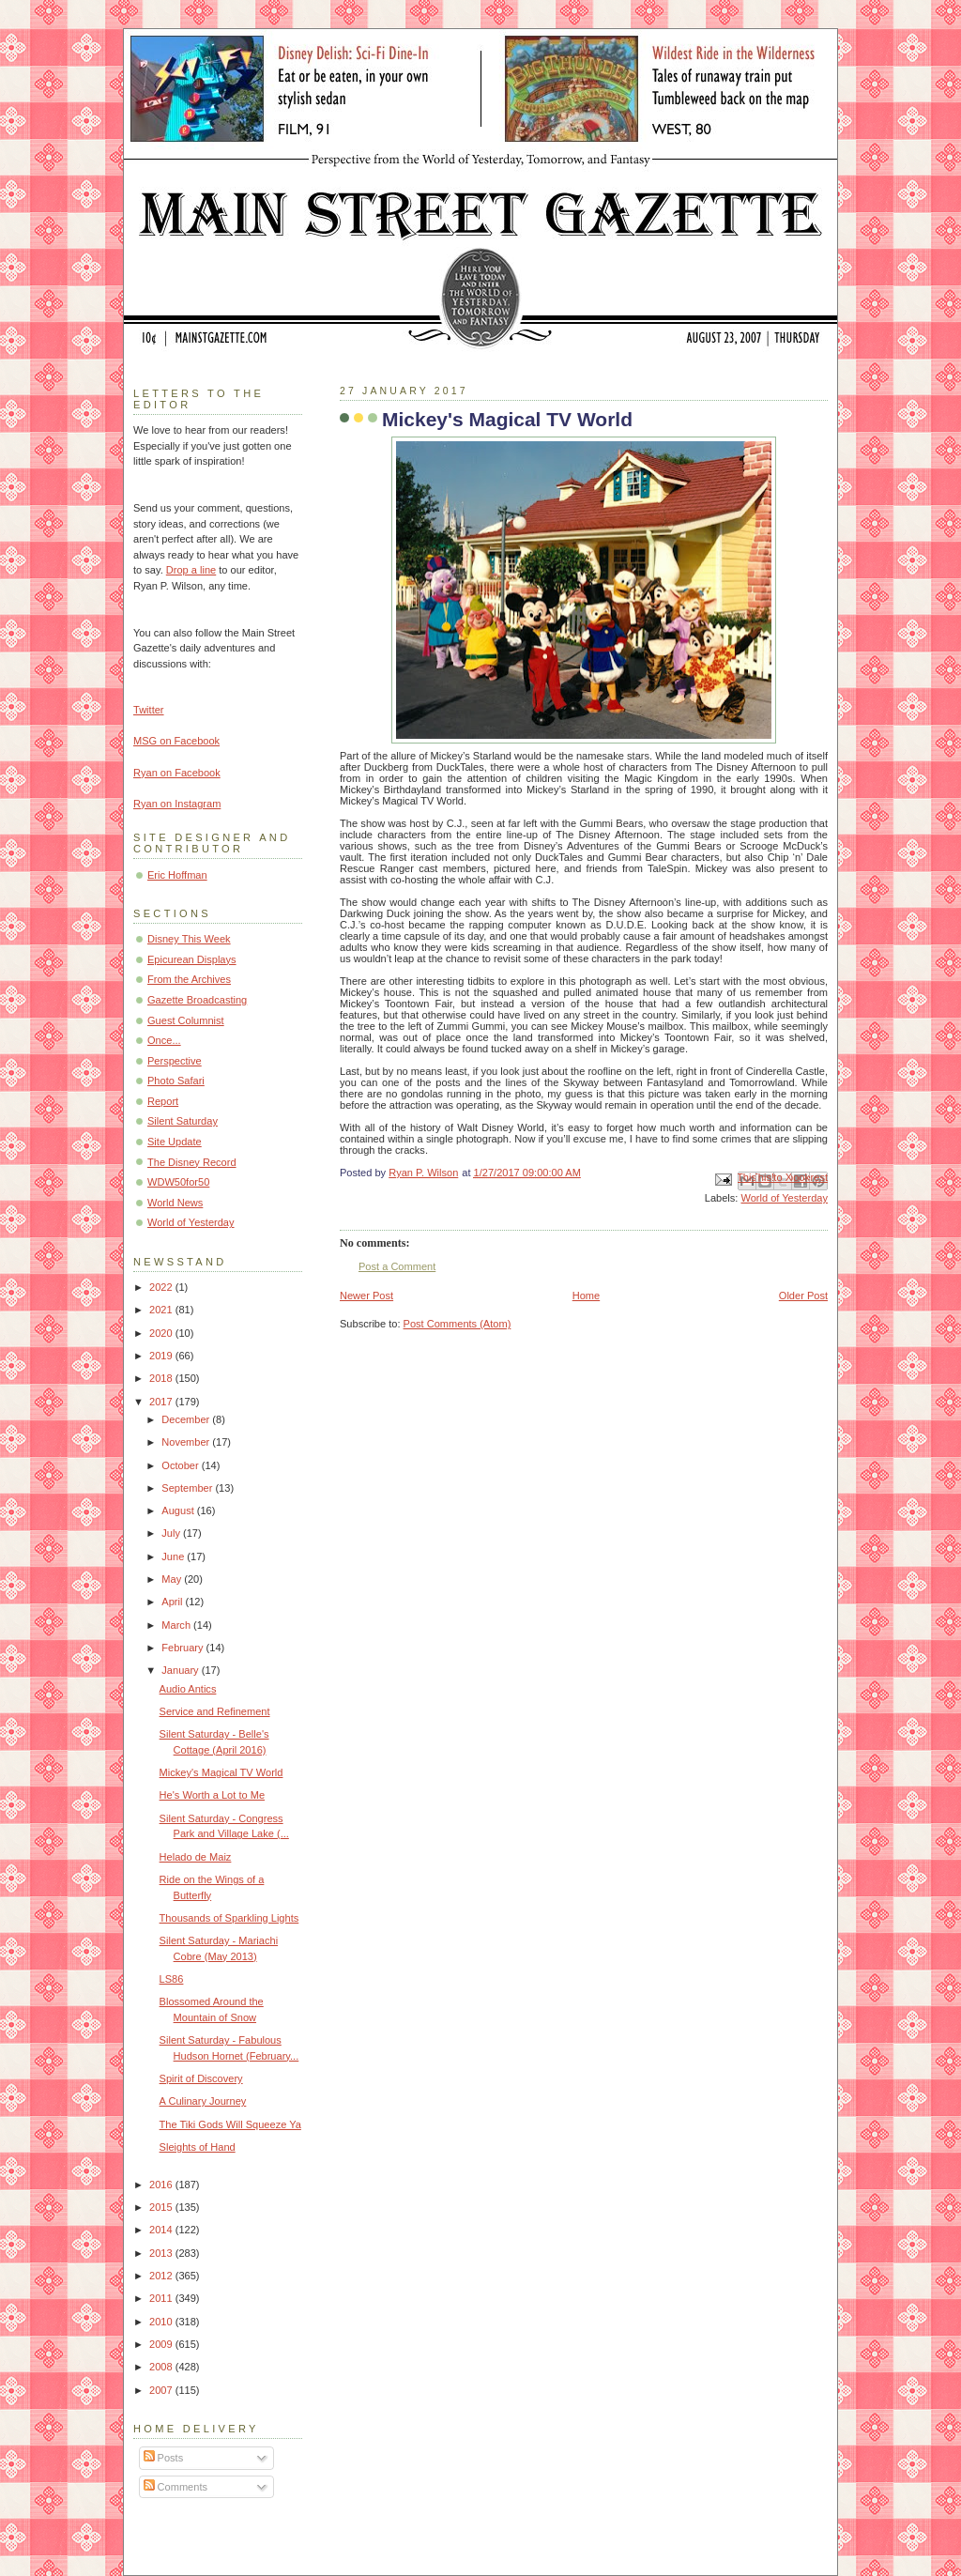 This screenshot has height=2576, width=961. Describe the element at coordinates (178, 1510) in the screenshot. I see `August` at that location.